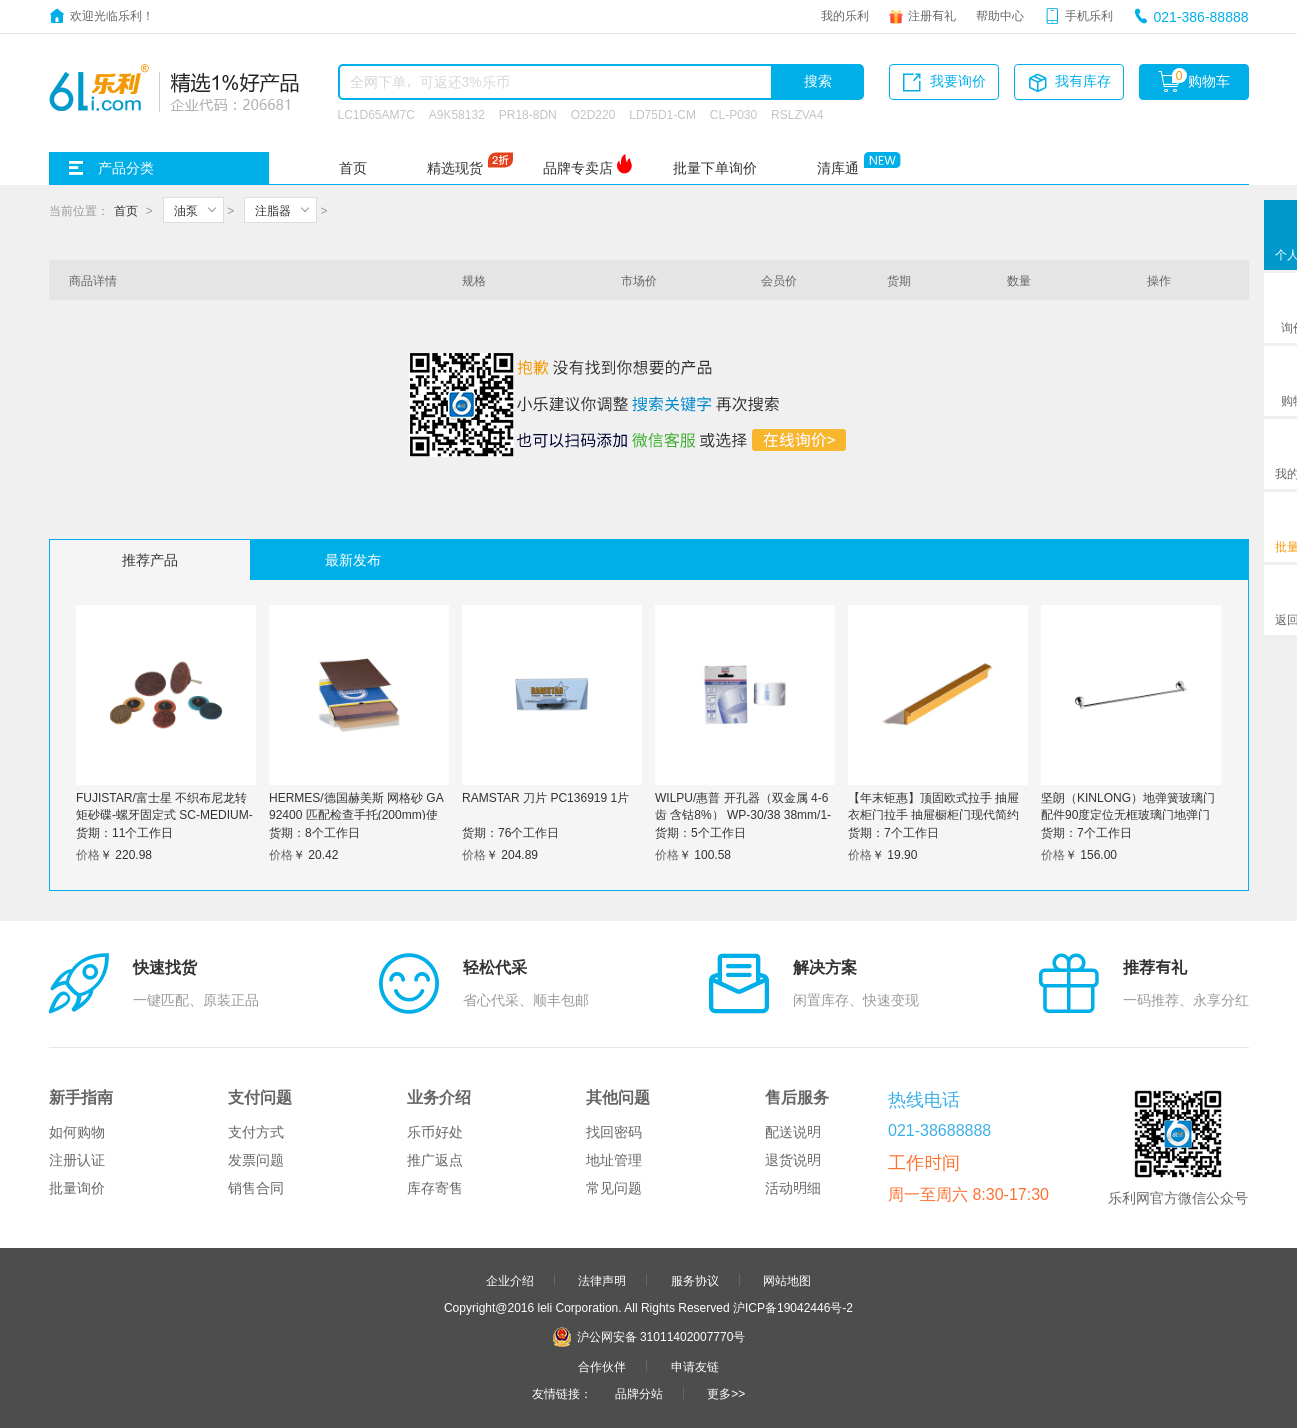  What do you see at coordinates (562, 1393) in the screenshot?
I see `友情链接：` at bounding box center [562, 1393].